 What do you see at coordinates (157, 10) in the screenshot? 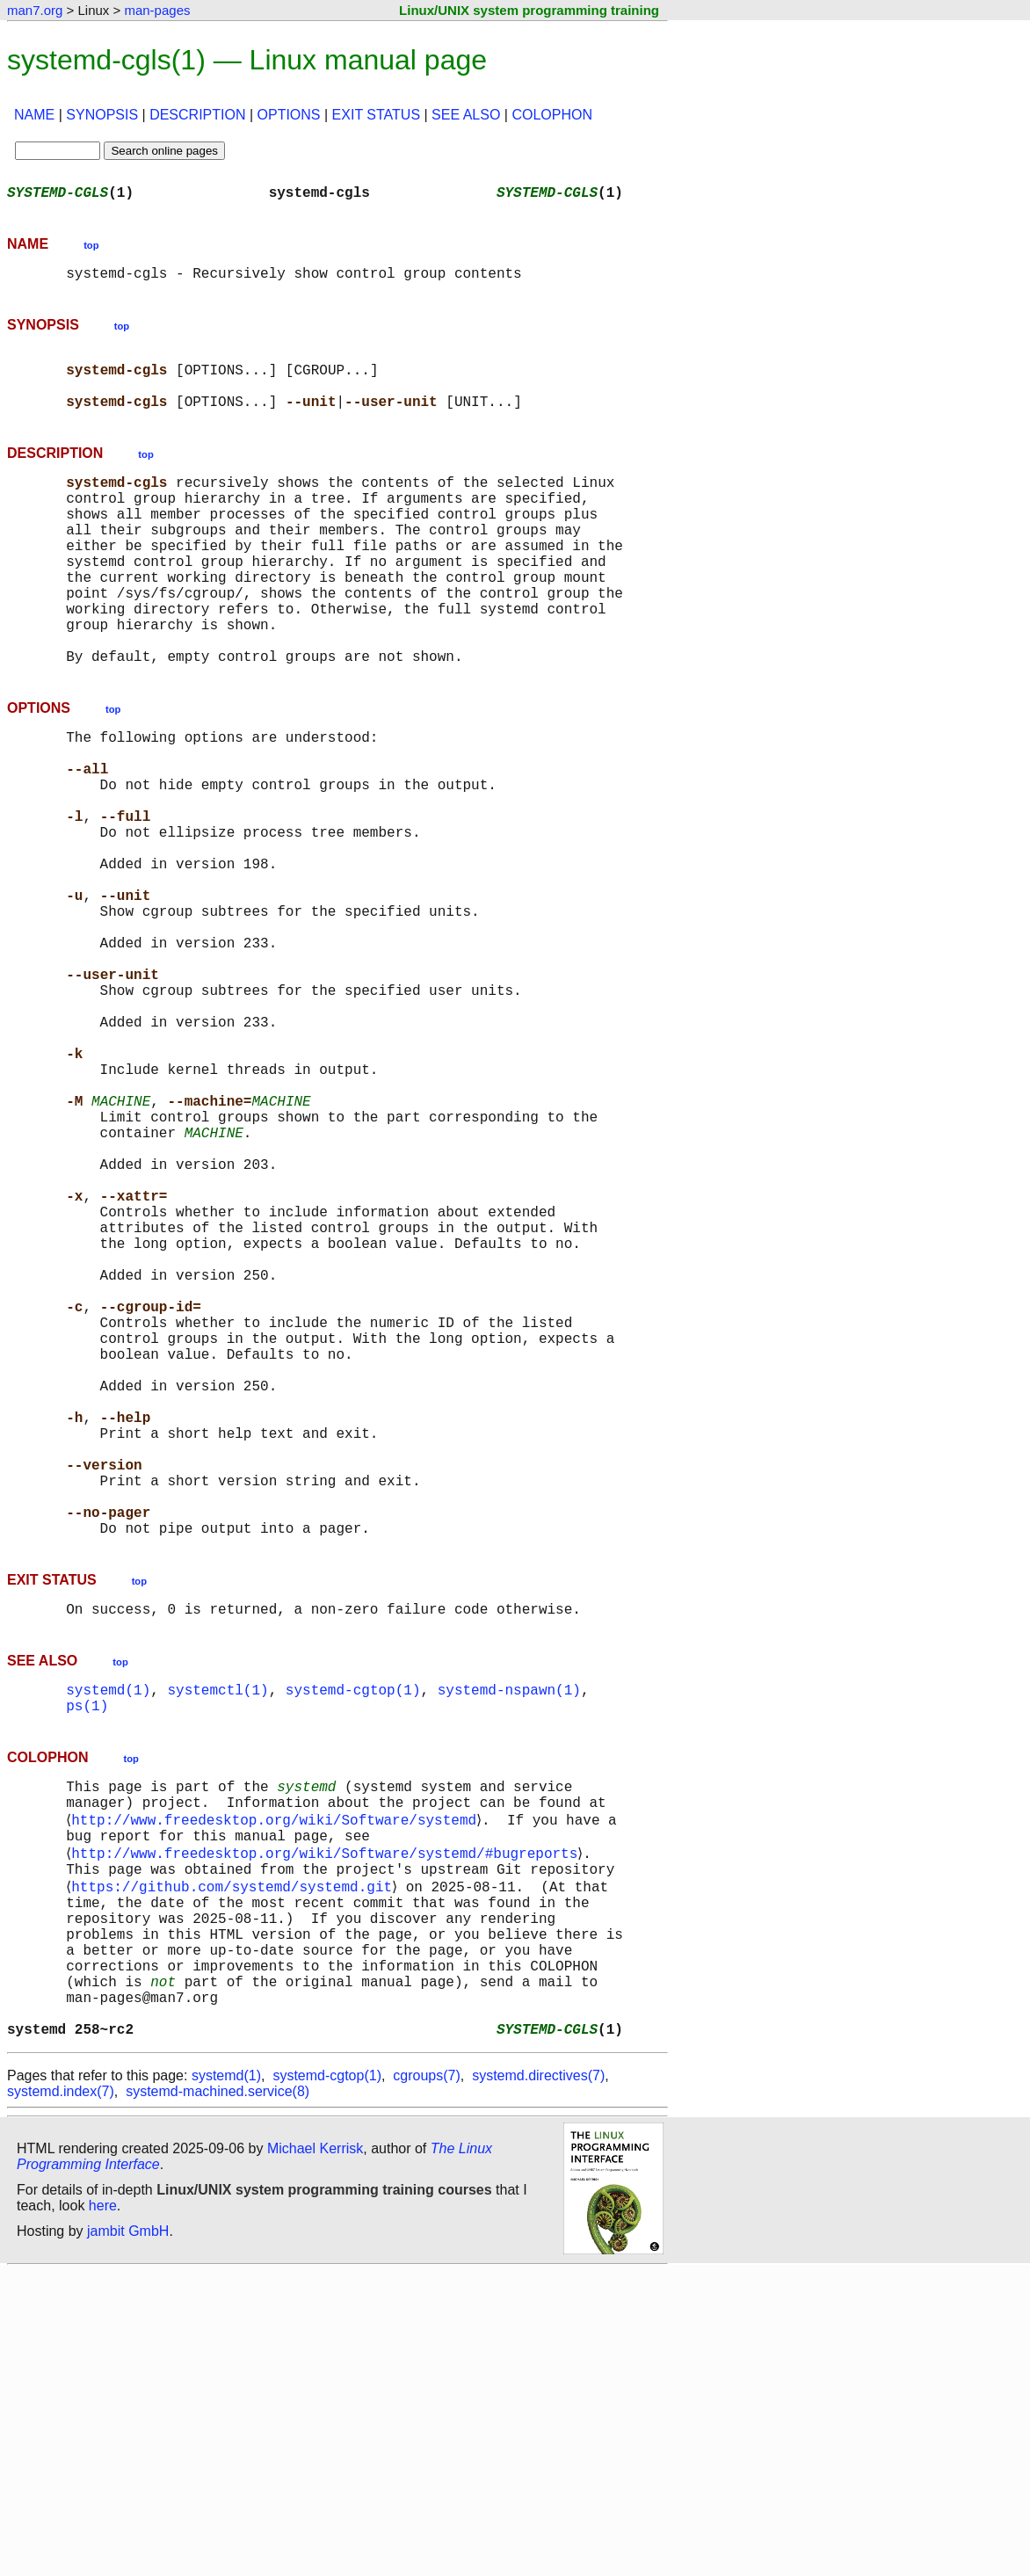
I see `man-pages` at bounding box center [157, 10].